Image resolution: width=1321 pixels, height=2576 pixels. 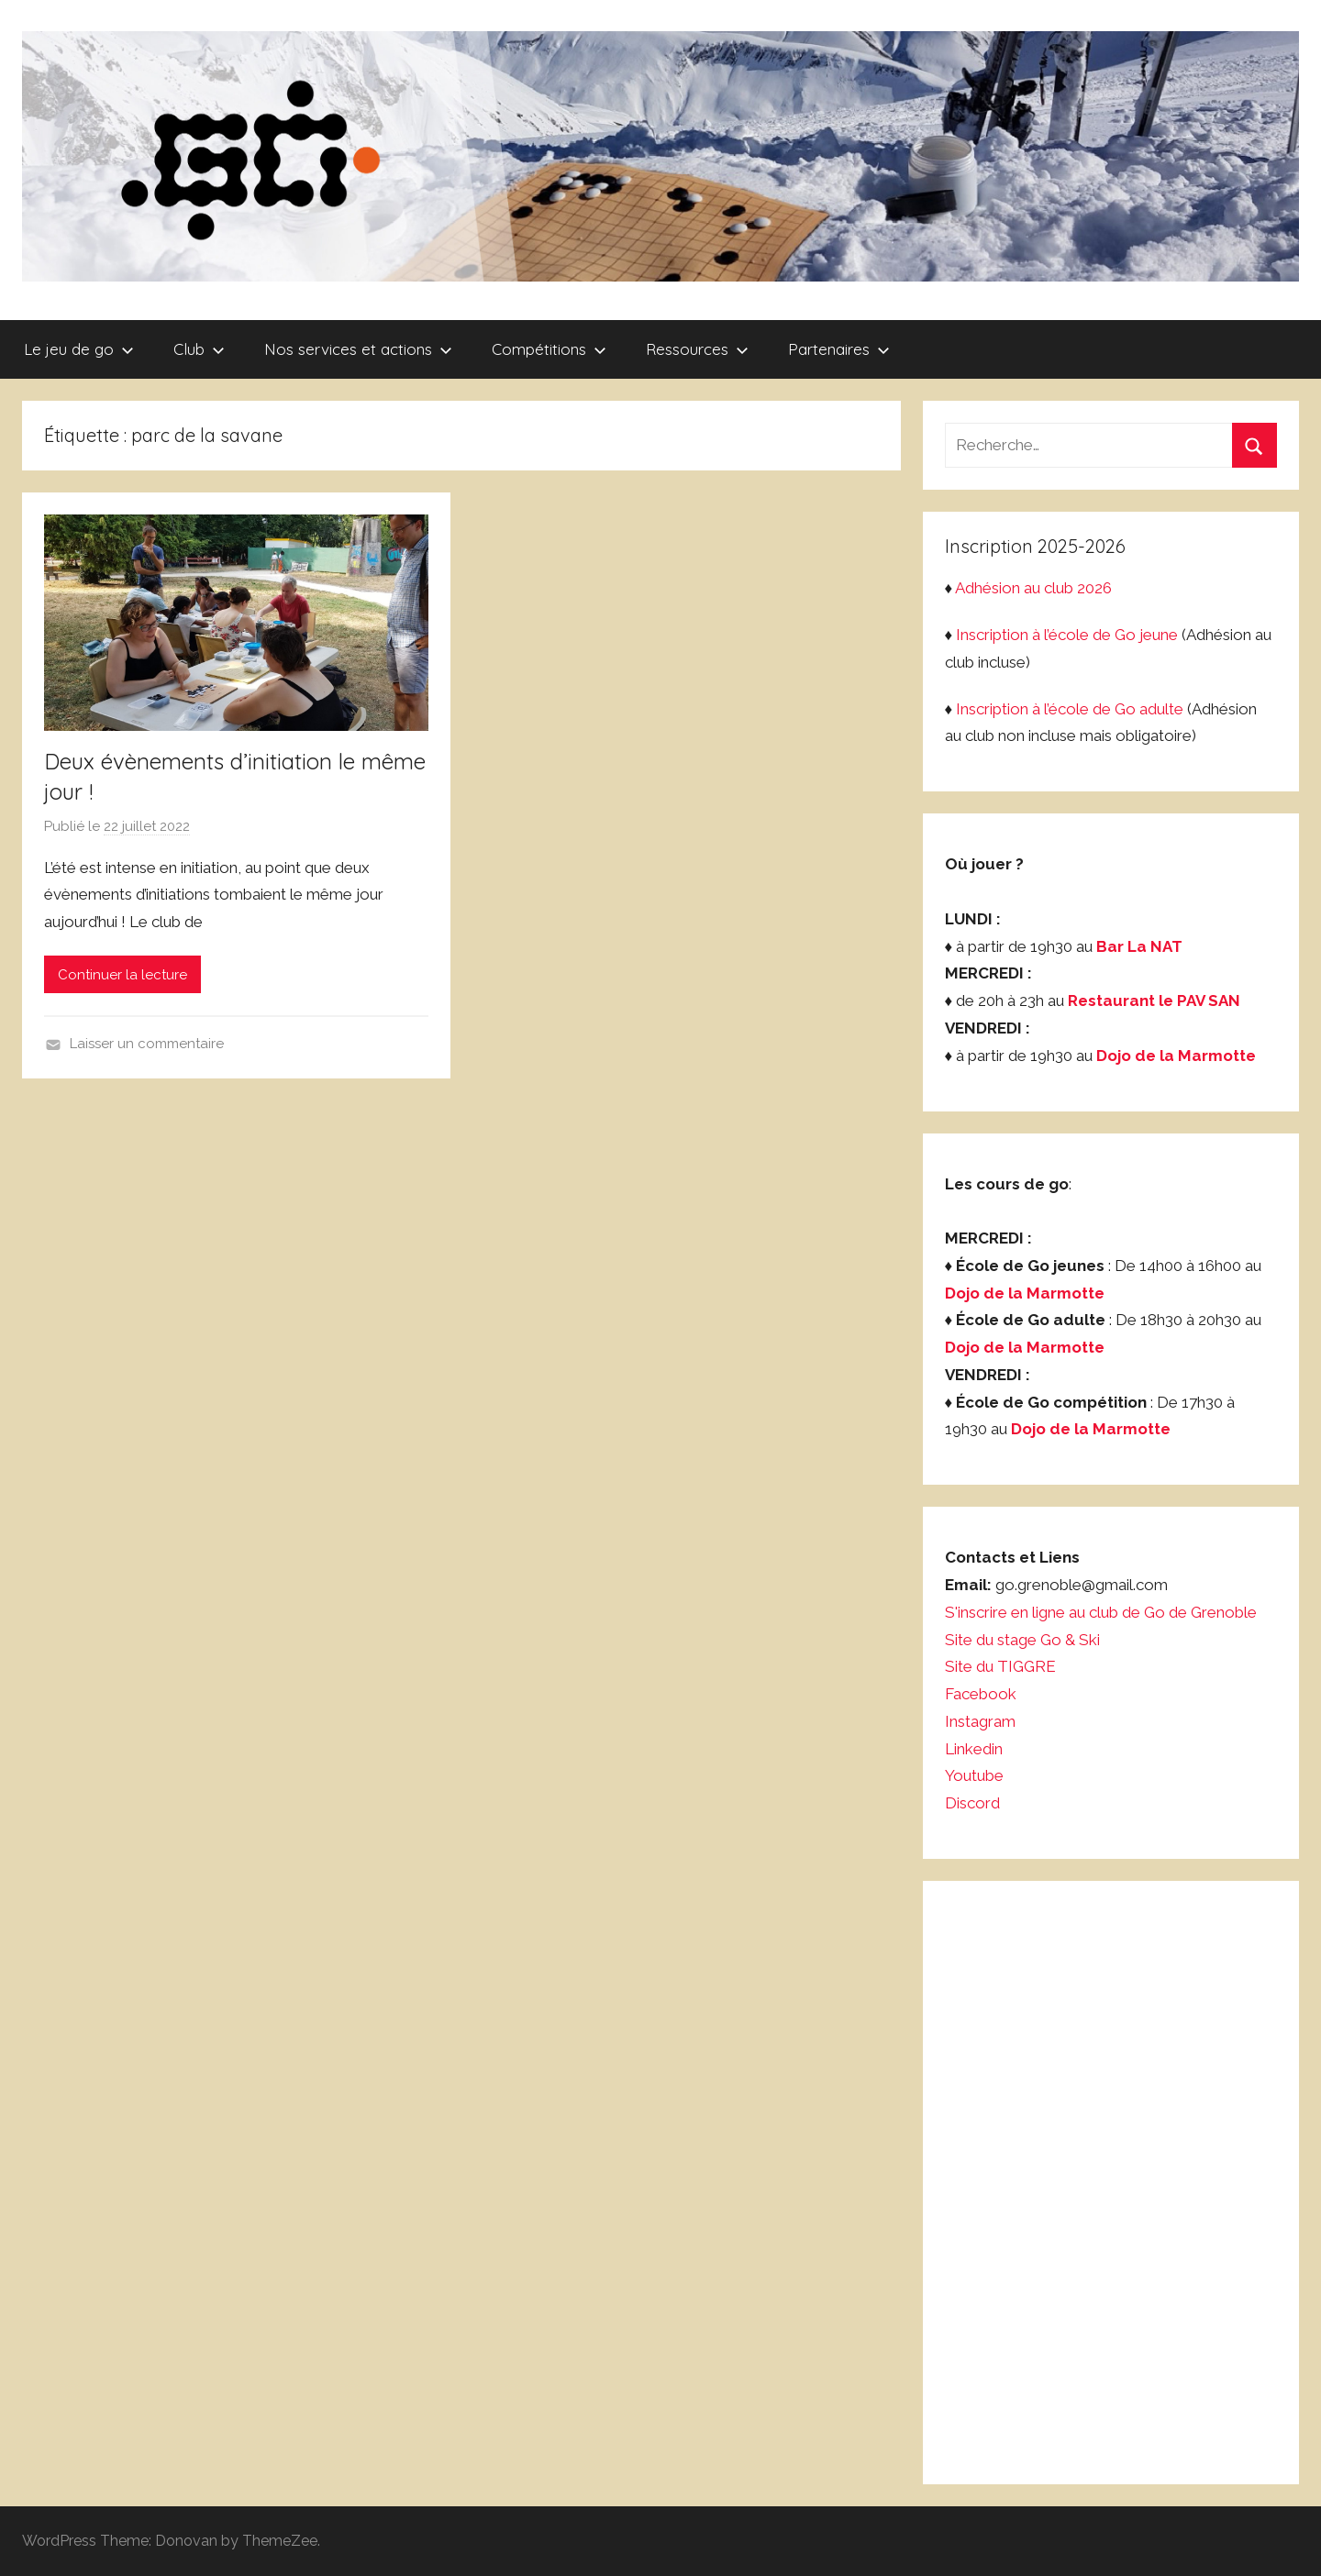 I want to click on Inscription à l’école de Go adulte, so click(x=1069, y=709).